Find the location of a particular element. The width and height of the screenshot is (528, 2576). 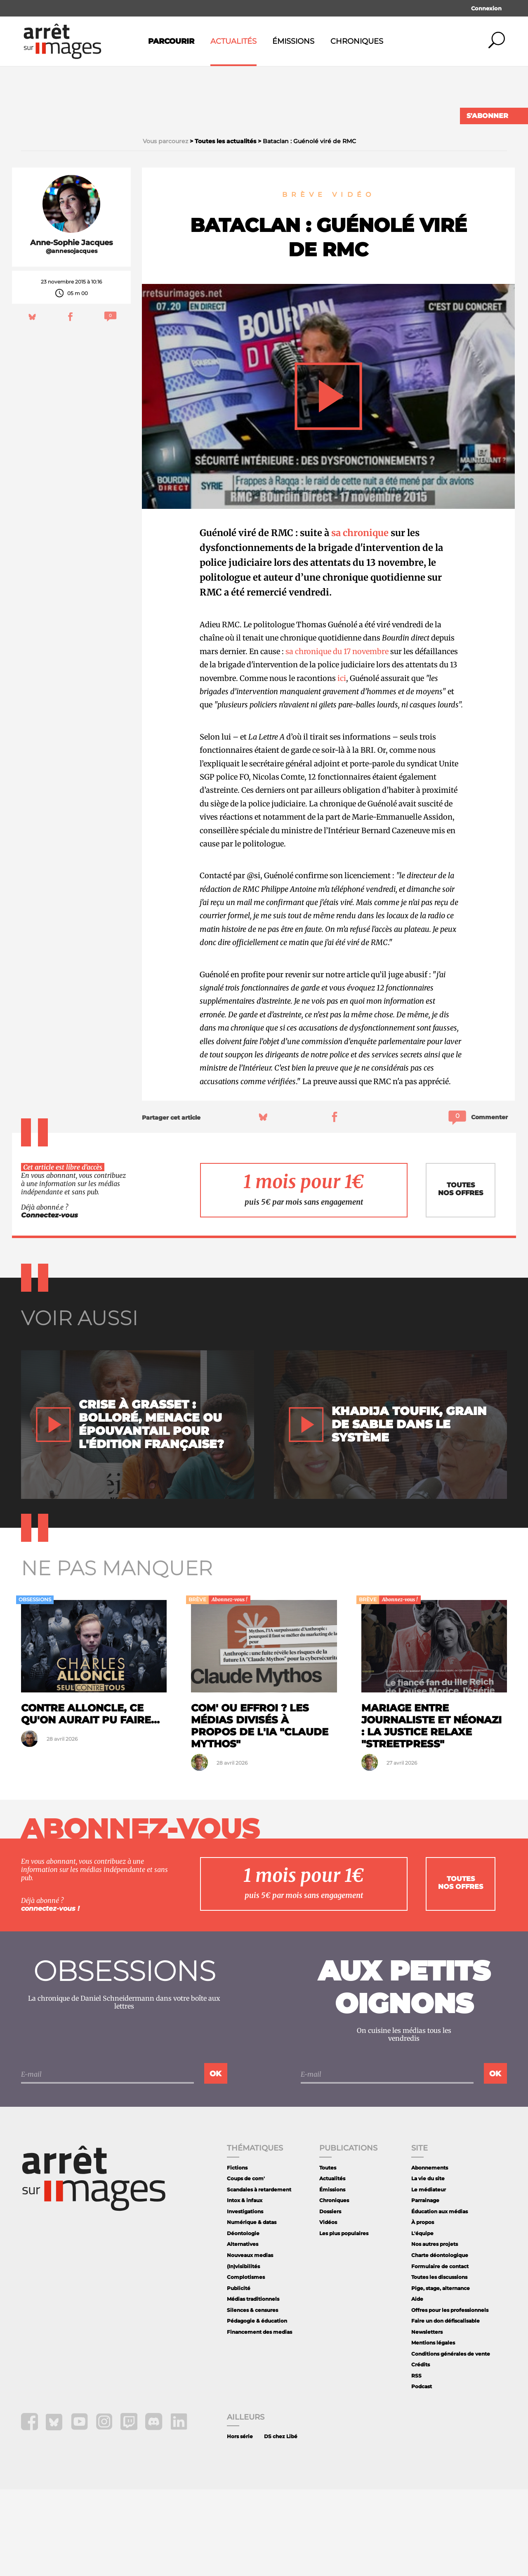

Alternatives is located at coordinates (242, 2331).